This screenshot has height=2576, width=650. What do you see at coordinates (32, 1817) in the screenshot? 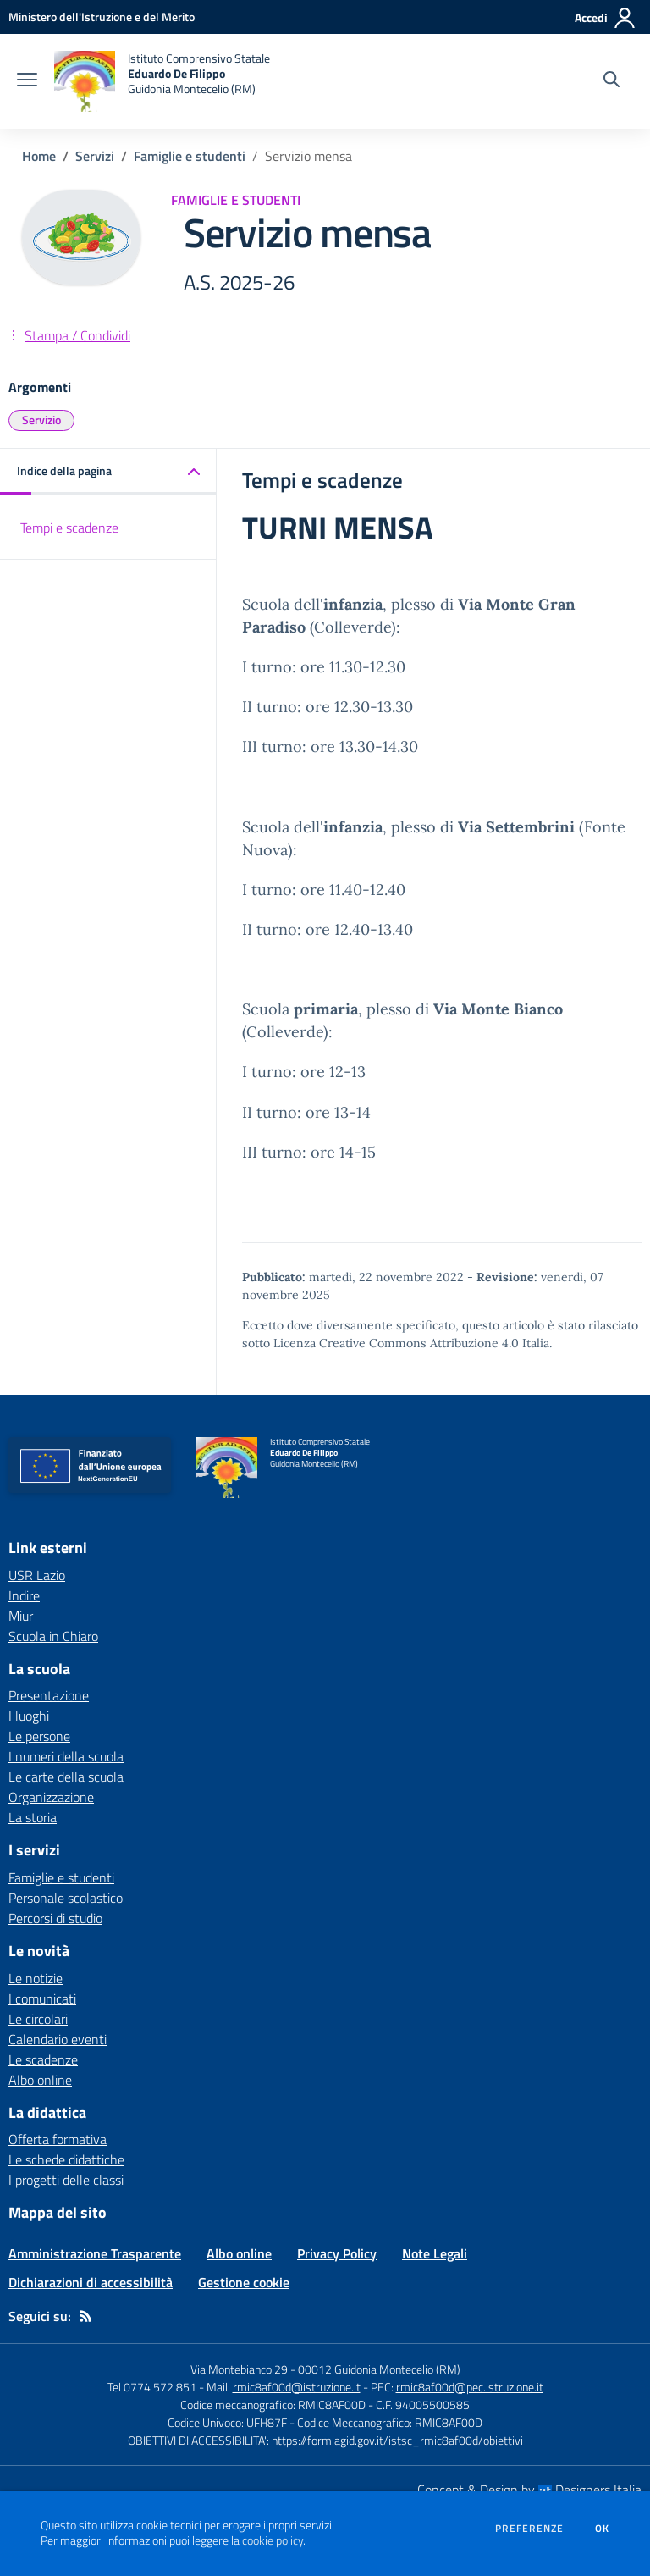
I see `La storia` at bounding box center [32, 1817].